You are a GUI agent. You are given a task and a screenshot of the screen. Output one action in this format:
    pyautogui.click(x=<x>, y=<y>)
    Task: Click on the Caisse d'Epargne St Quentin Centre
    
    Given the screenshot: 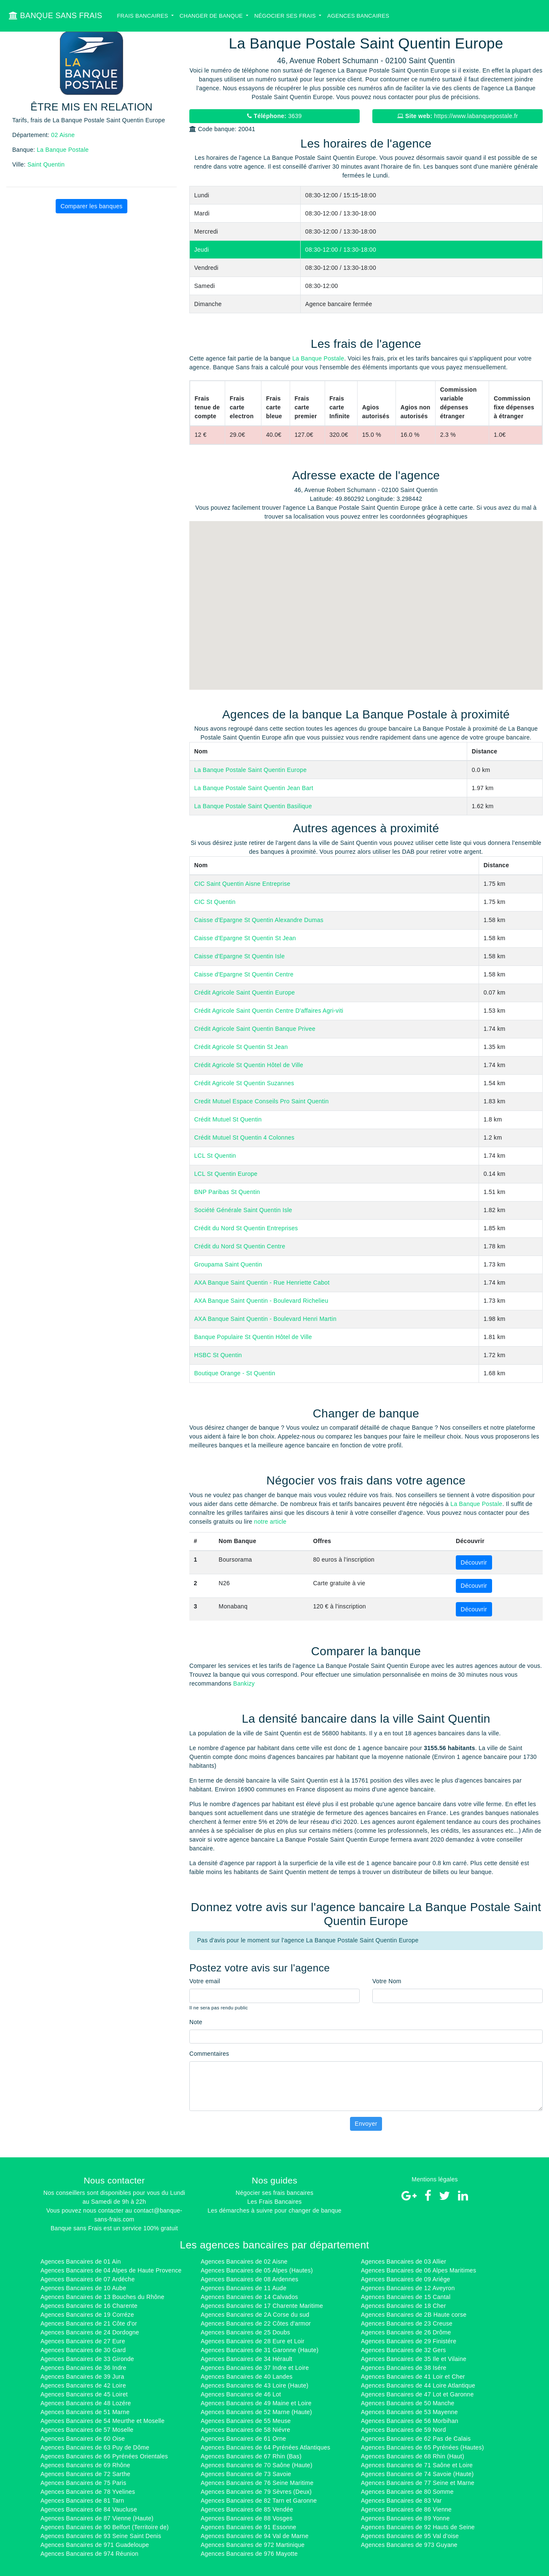 What is the action you would take?
    pyautogui.click(x=244, y=974)
    